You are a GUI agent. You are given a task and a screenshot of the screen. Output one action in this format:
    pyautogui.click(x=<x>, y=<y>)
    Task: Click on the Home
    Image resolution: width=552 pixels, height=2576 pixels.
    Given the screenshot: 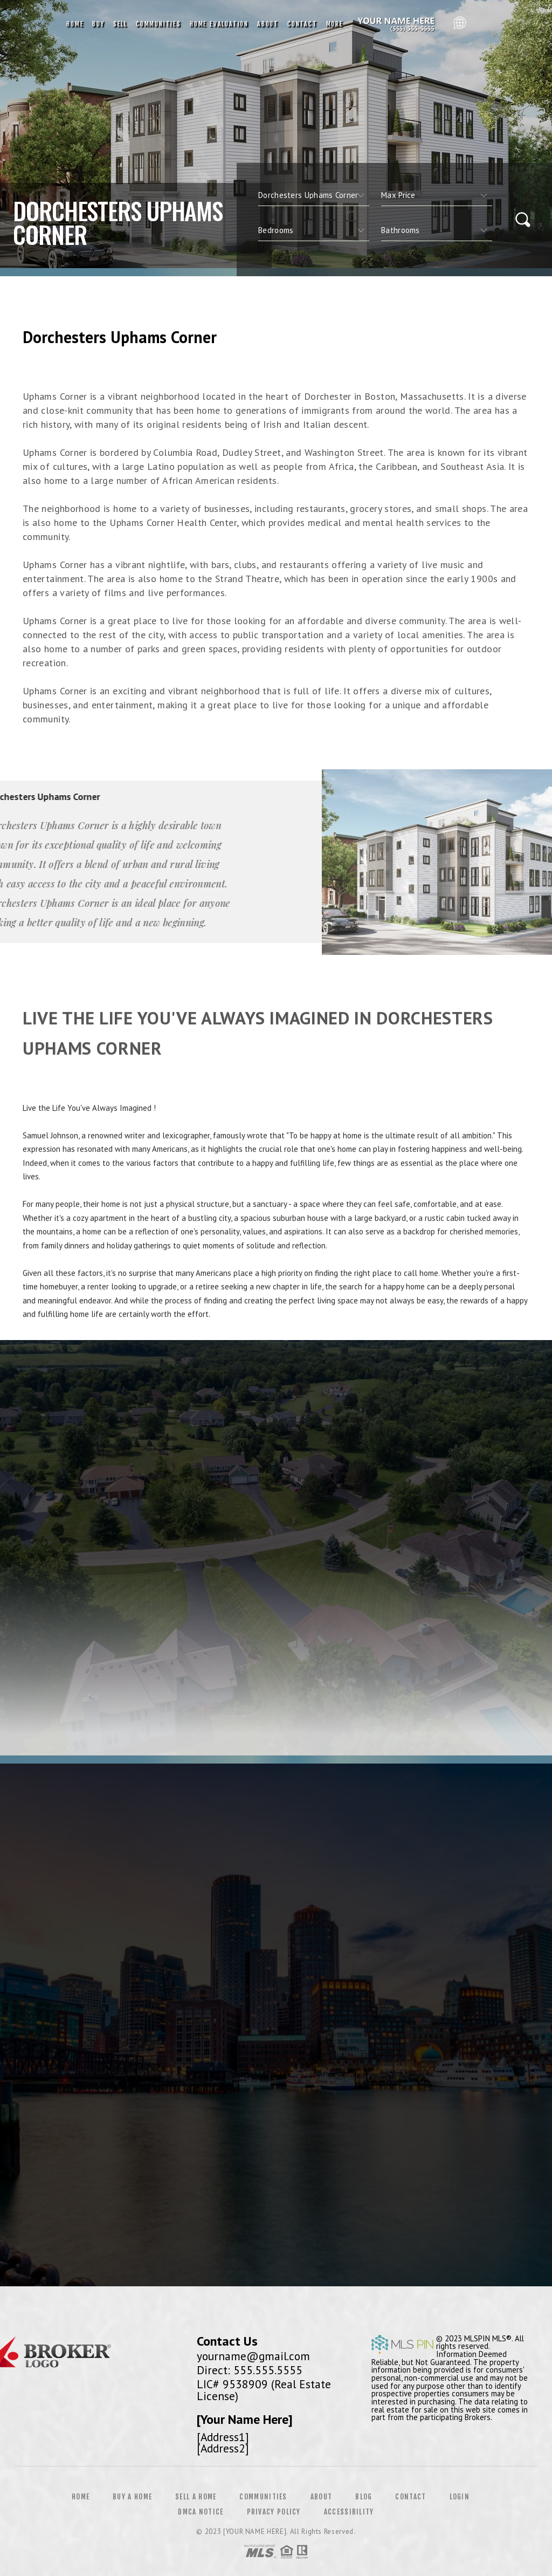 What is the action you would take?
    pyautogui.click(x=75, y=24)
    